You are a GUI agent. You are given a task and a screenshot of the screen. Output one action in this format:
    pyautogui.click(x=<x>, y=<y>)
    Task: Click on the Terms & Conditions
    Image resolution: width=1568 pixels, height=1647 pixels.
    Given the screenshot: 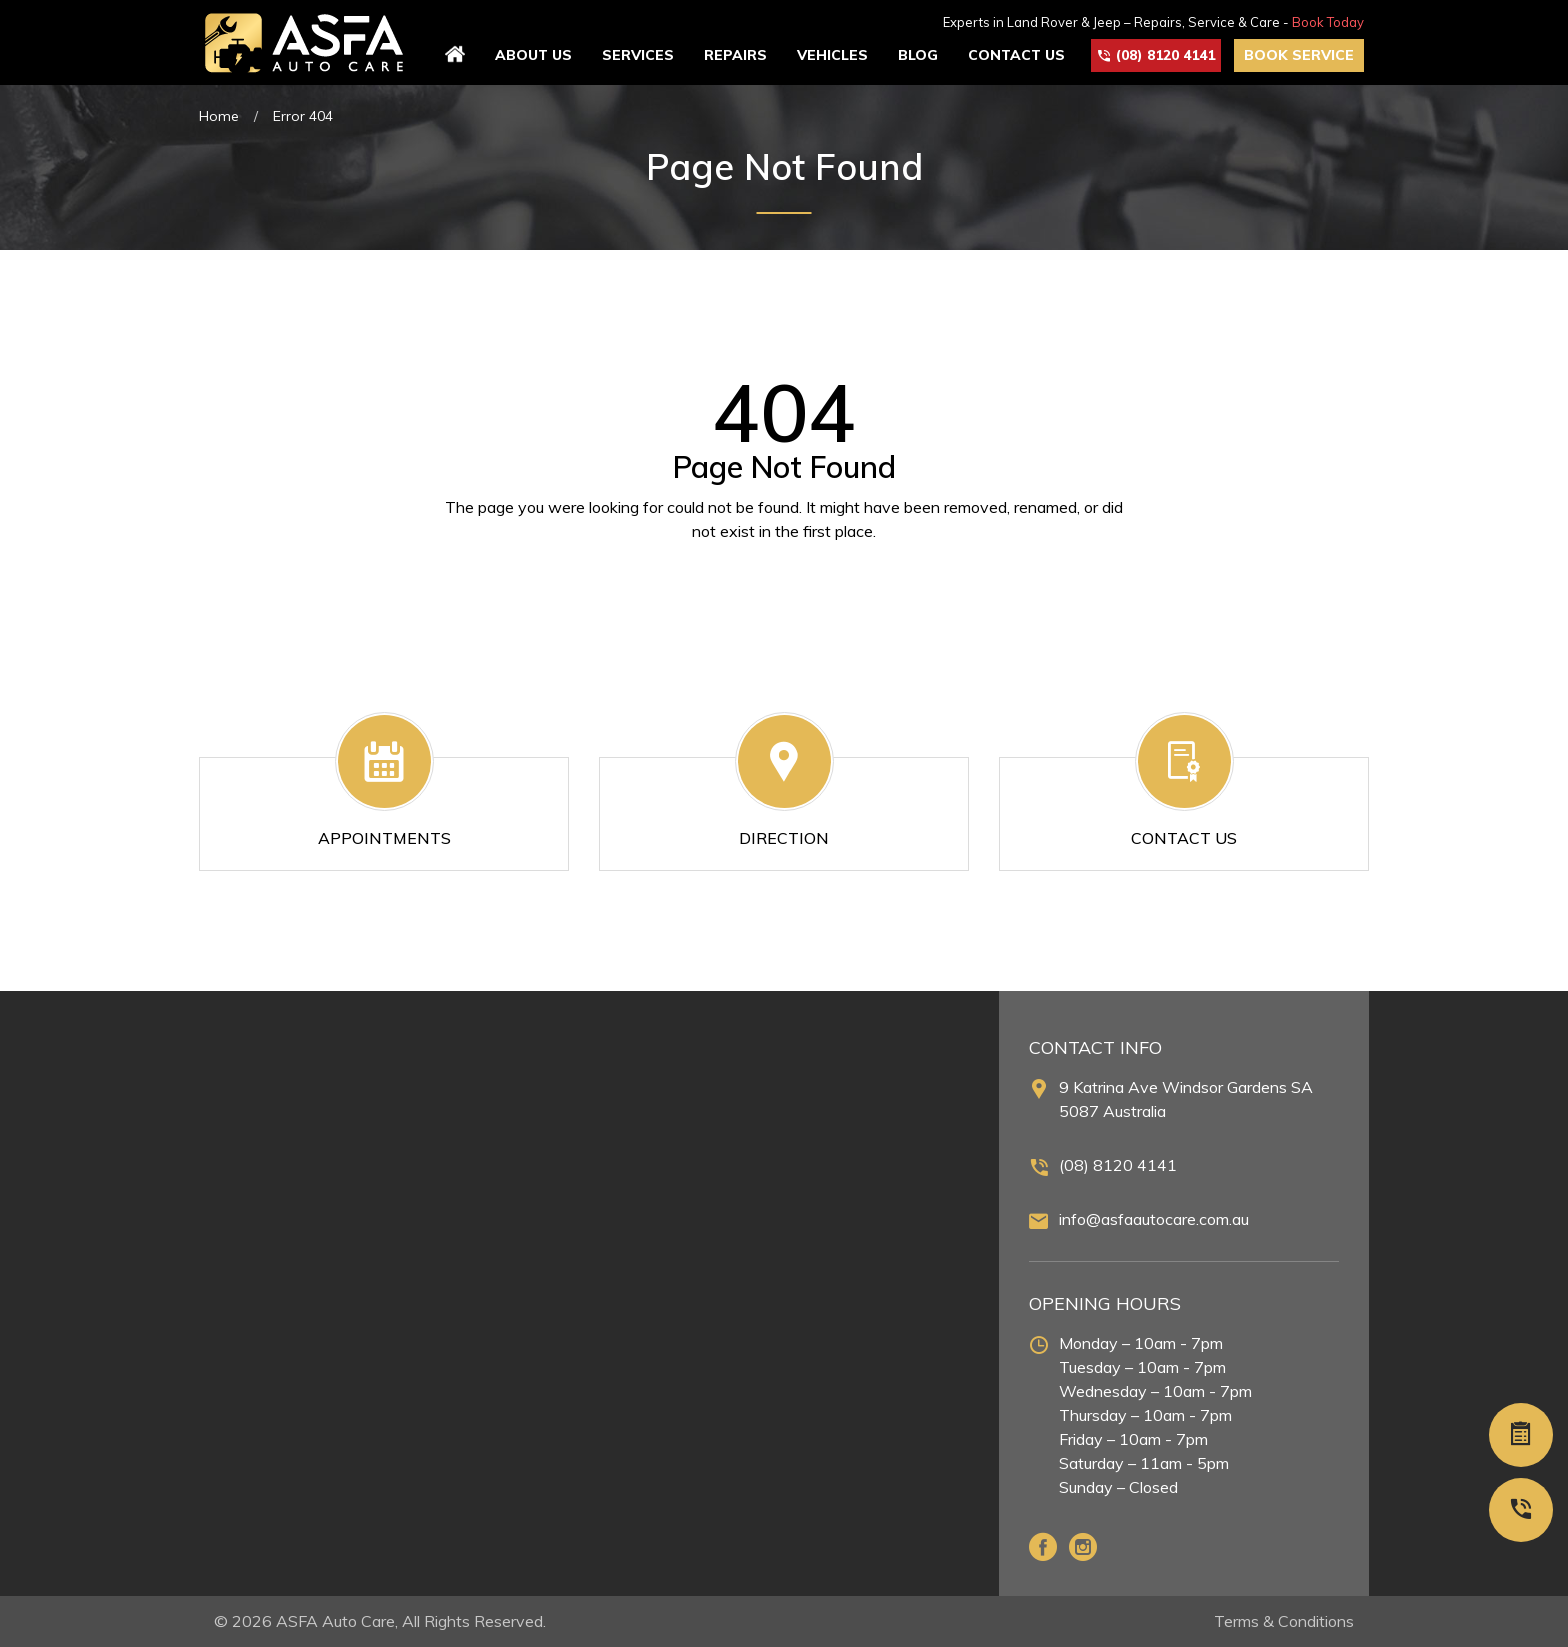 What is the action you would take?
    pyautogui.click(x=1284, y=1621)
    